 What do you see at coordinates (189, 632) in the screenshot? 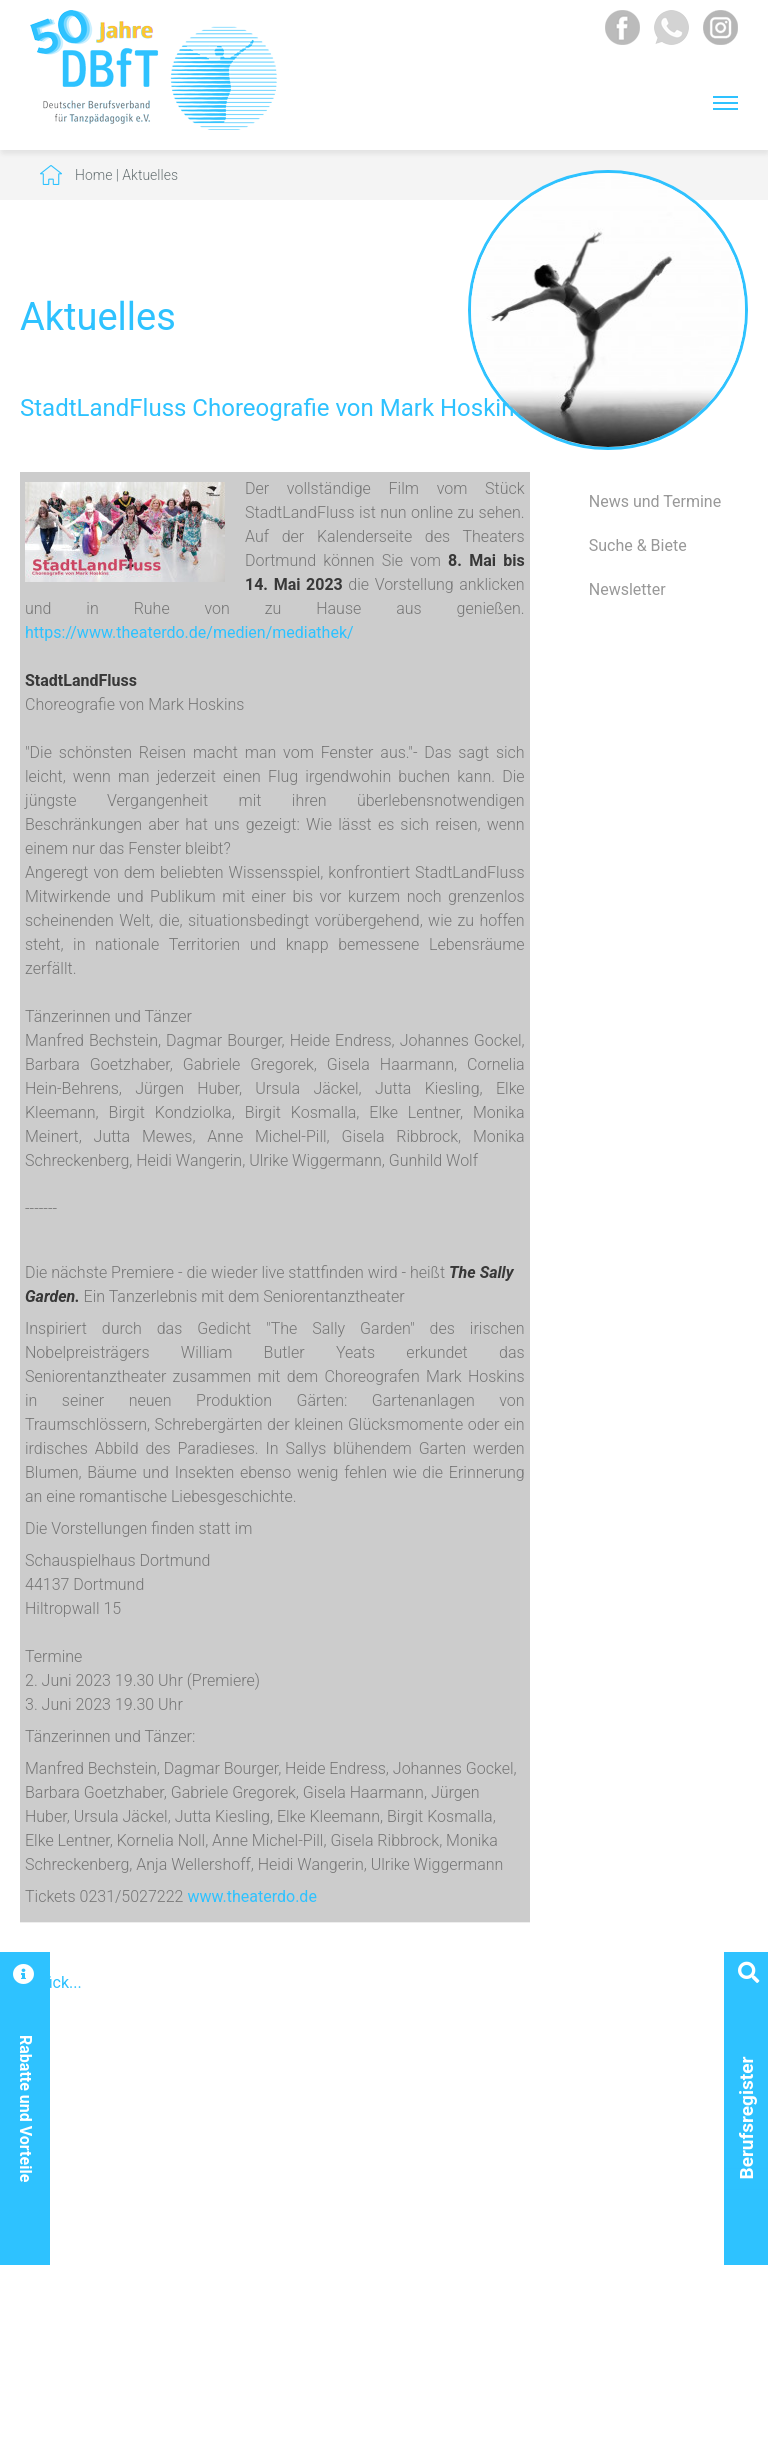
I see `https://www.theaterdo.de/medien/mediathek/` at bounding box center [189, 632].